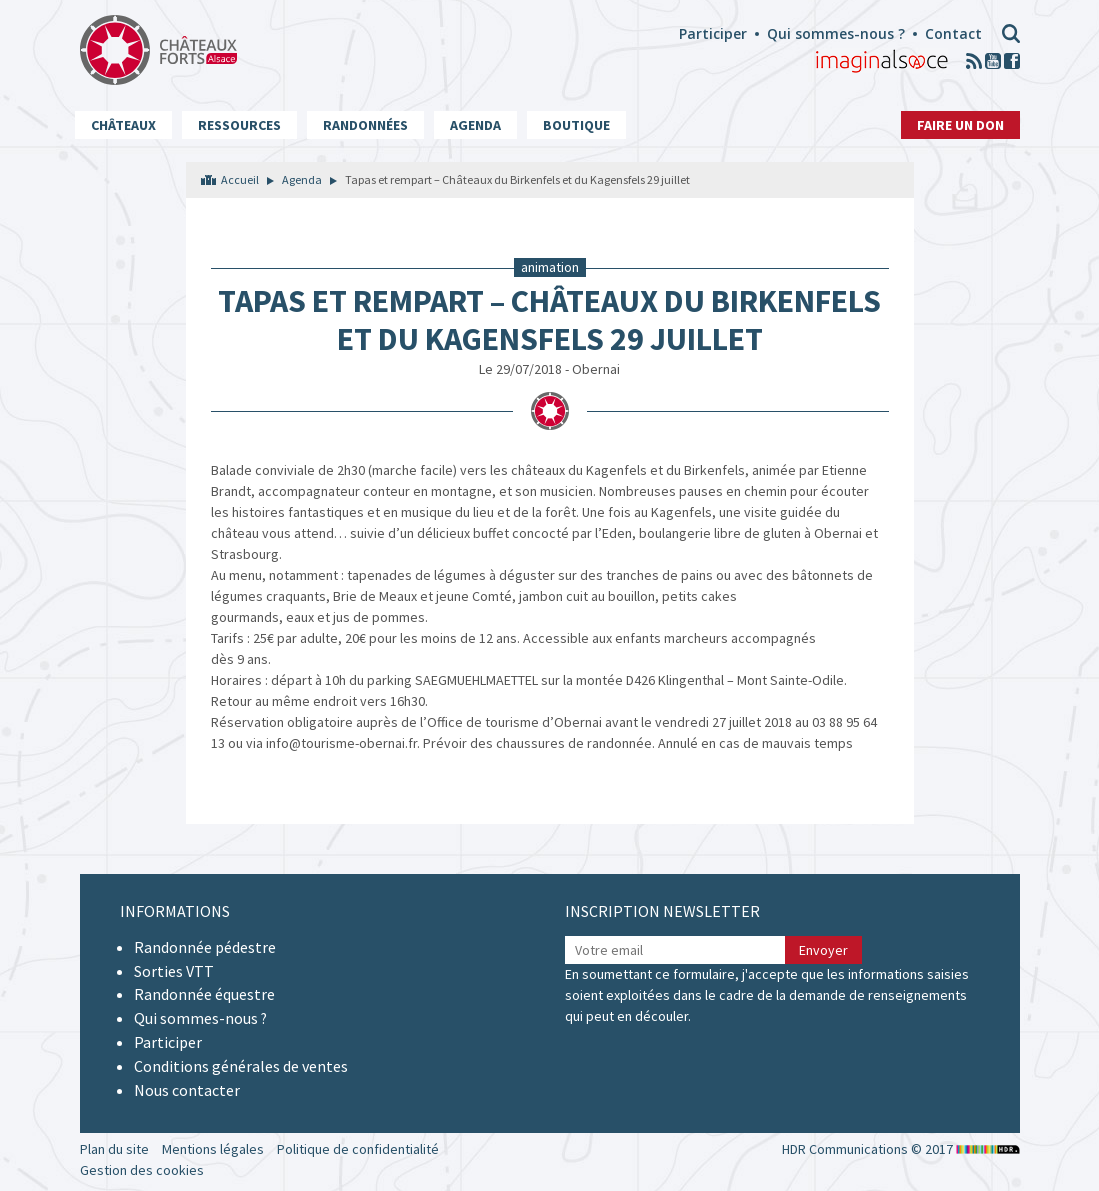 This screenshot has height=1191, width=1099. What do you see at coordinates (114, 1149) in the screenshot?
I see `Plan du site` at bounding box center [114, 1149].